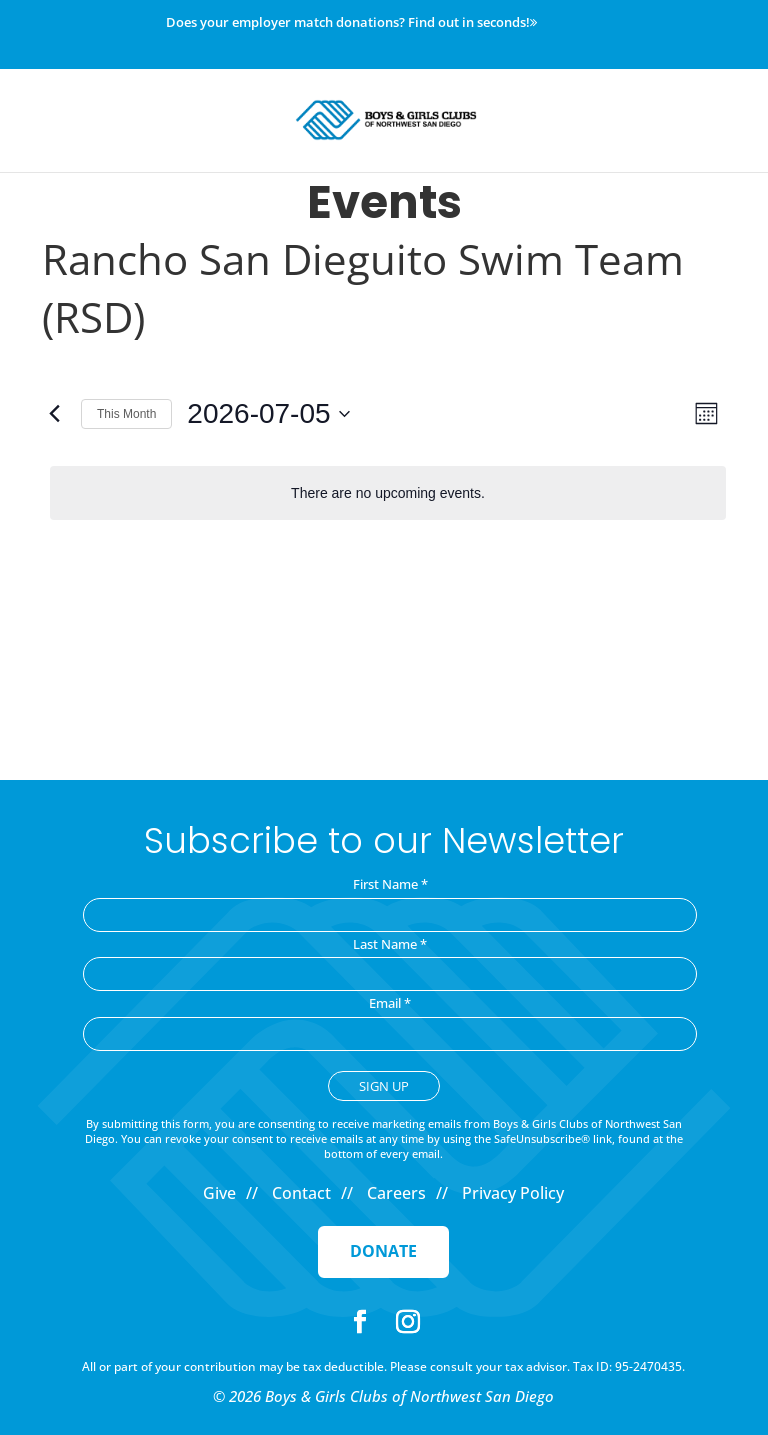  Describe the element at coordinates (126, 414) in the screenshot. I see `This Month` at that location.